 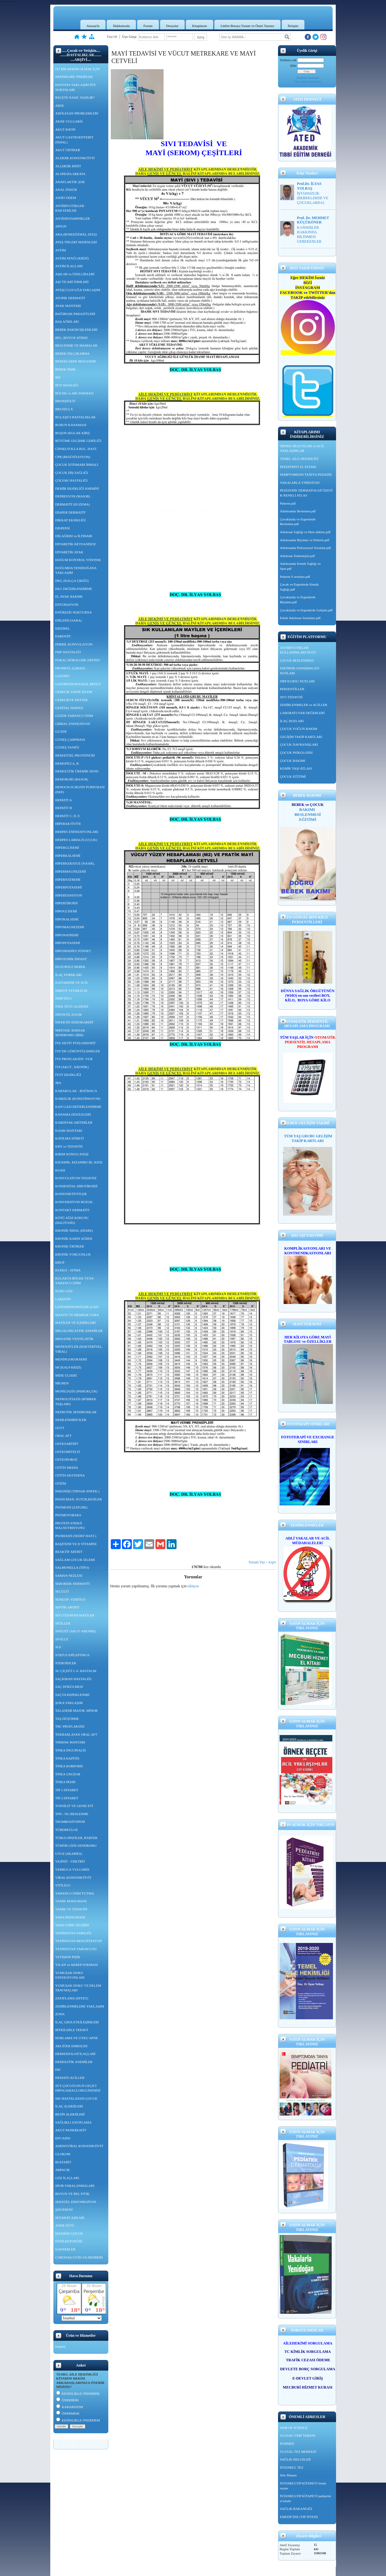 I want to click on KANSERLER, so click(x=65, y=2249).